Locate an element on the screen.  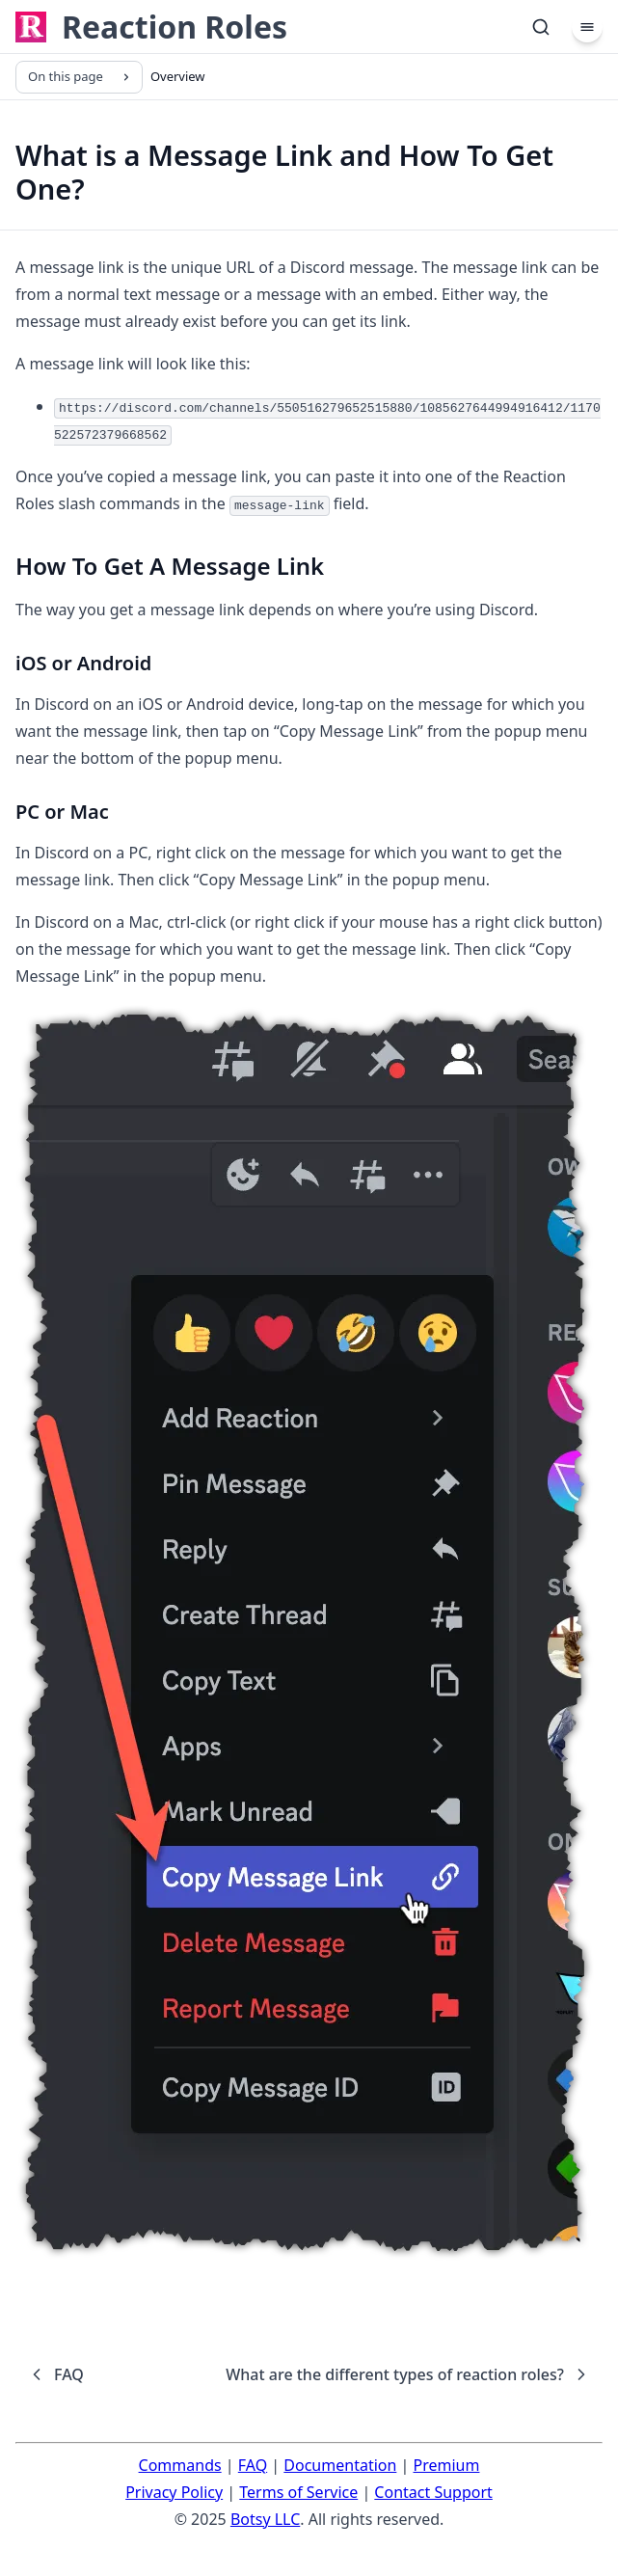
Contact Support is located at coordinates (433, 2492).